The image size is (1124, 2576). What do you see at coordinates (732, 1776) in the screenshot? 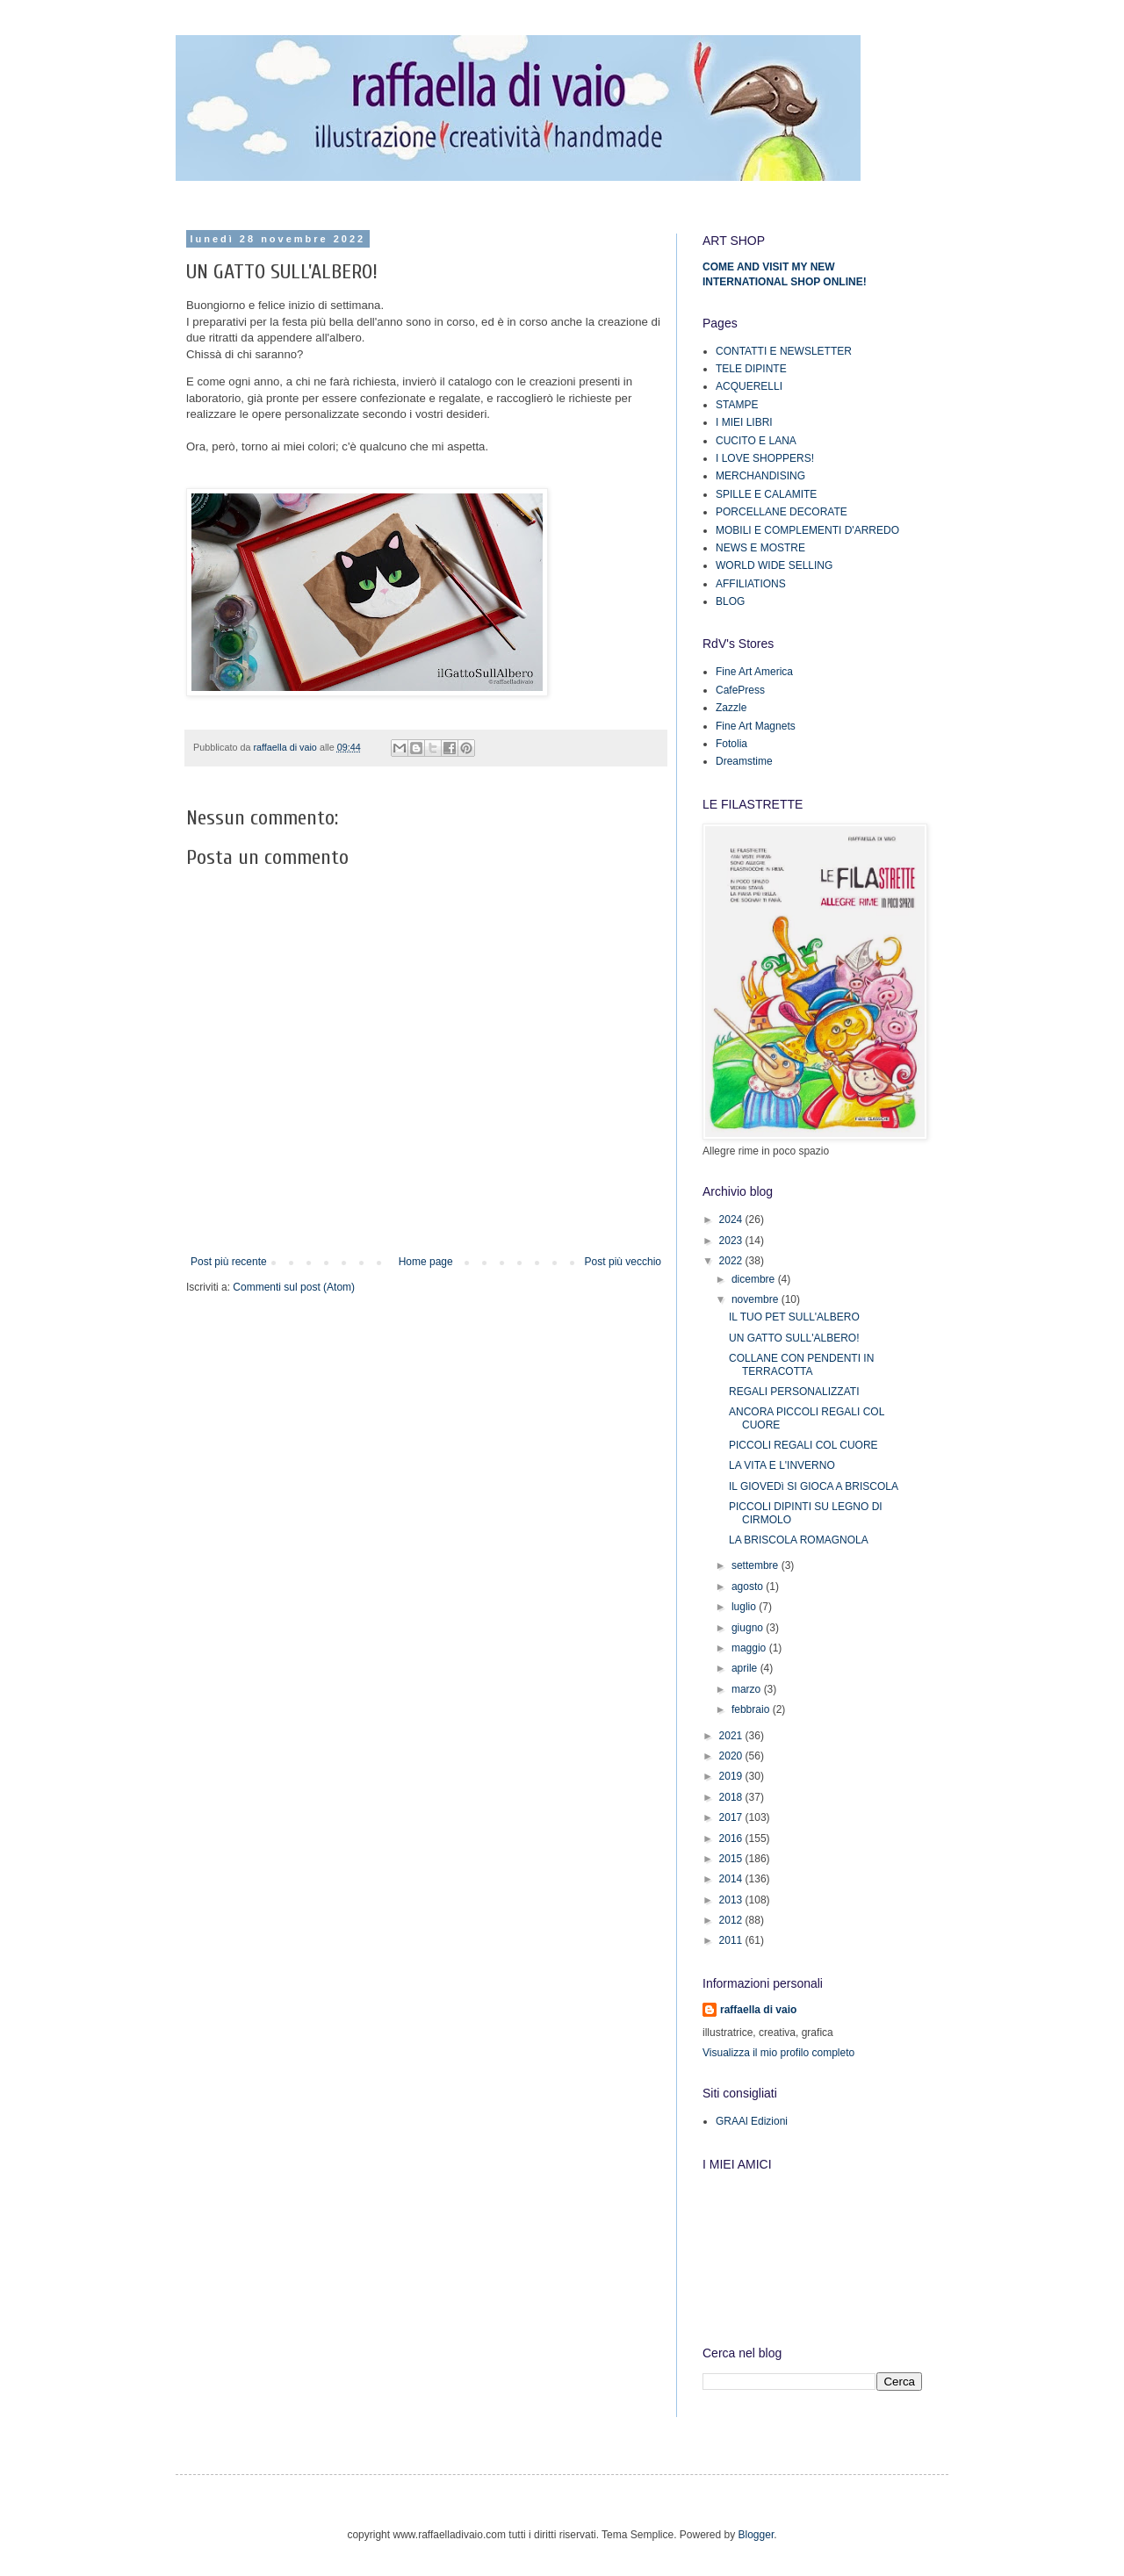
I see `2019` at bounding box center [732, 1776].